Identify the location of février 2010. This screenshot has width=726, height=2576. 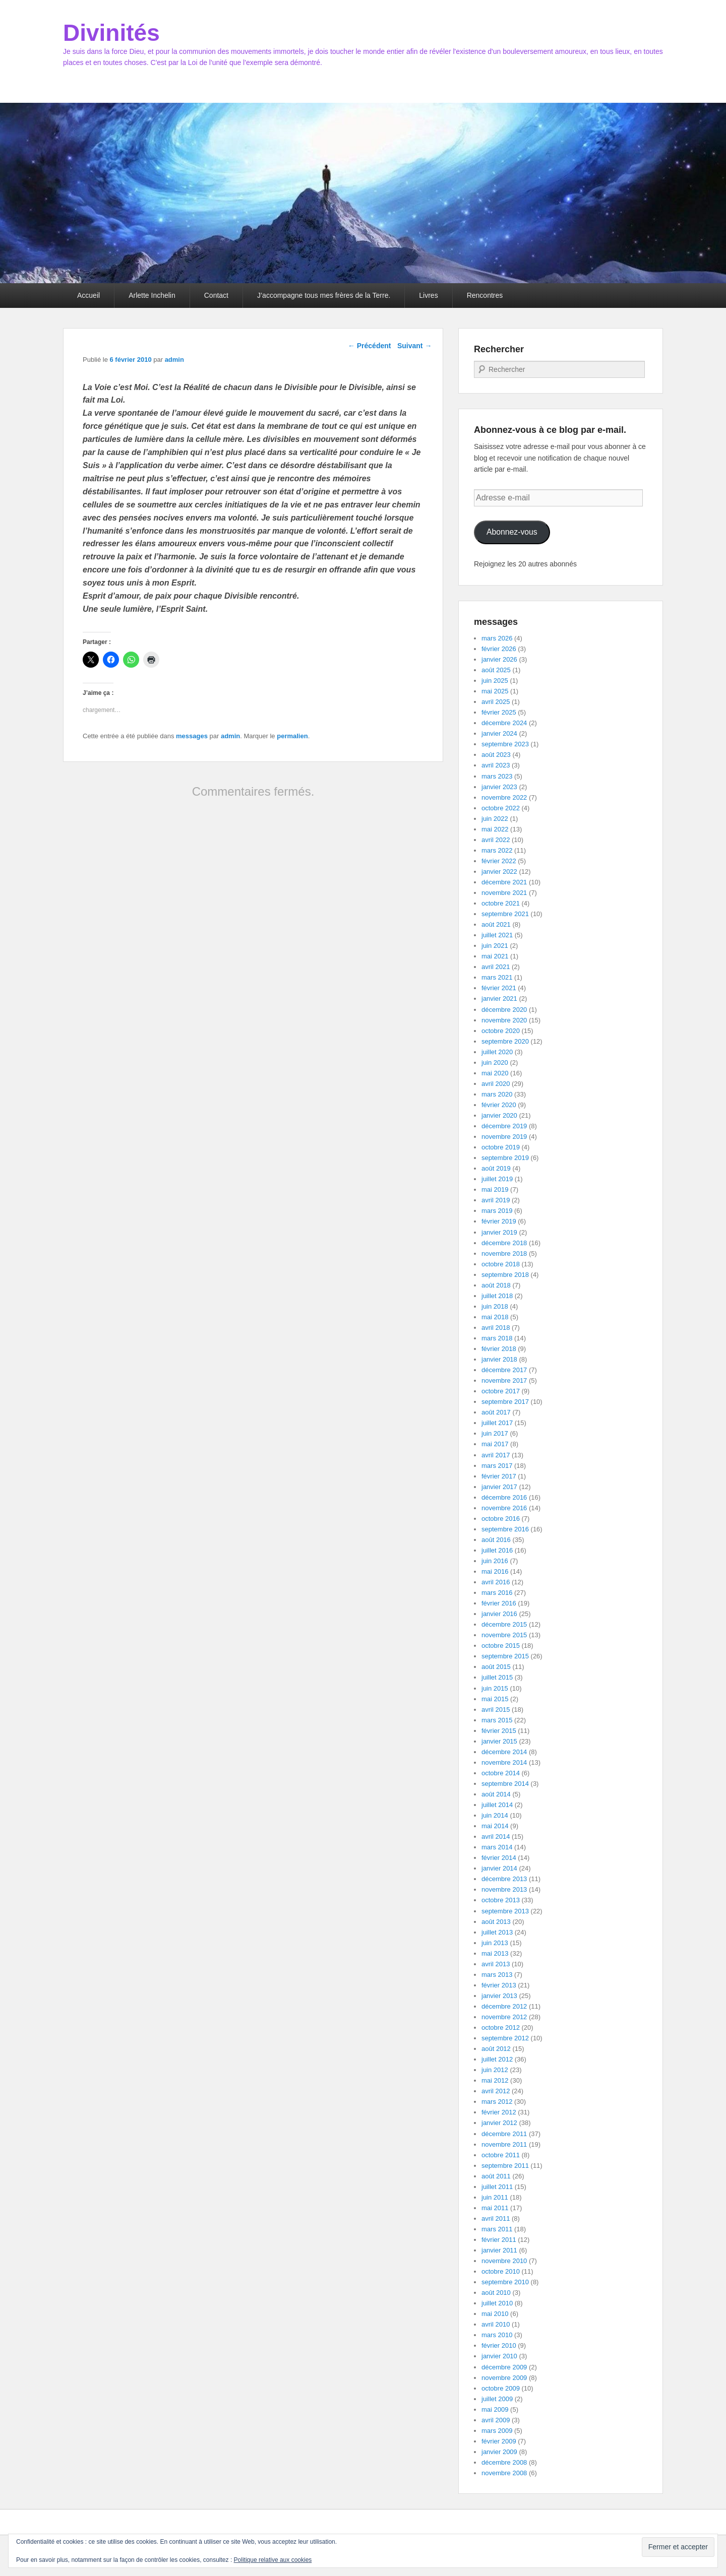
(498, 2345).